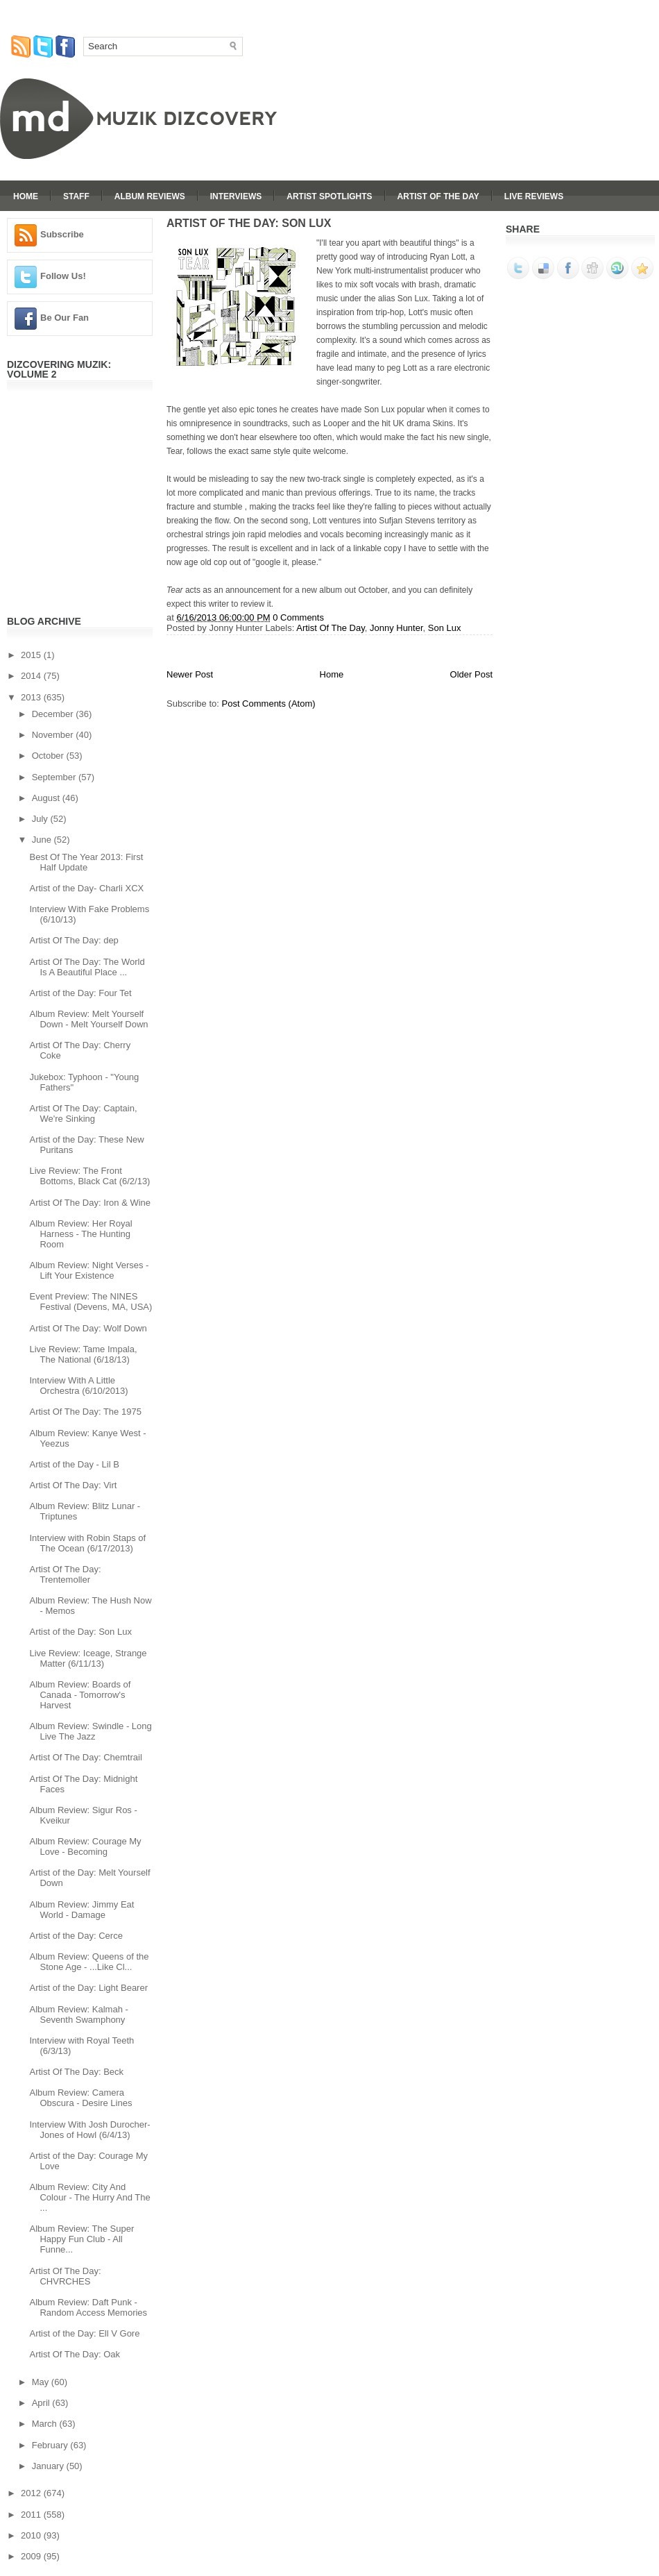 This screenshot has width=659, height=2576. What do you see at coordinates (80, 2097) in the screenshot?
I see `Album Review: Camera Obscura - Desire Lines` at bounding box center [80, 2097].